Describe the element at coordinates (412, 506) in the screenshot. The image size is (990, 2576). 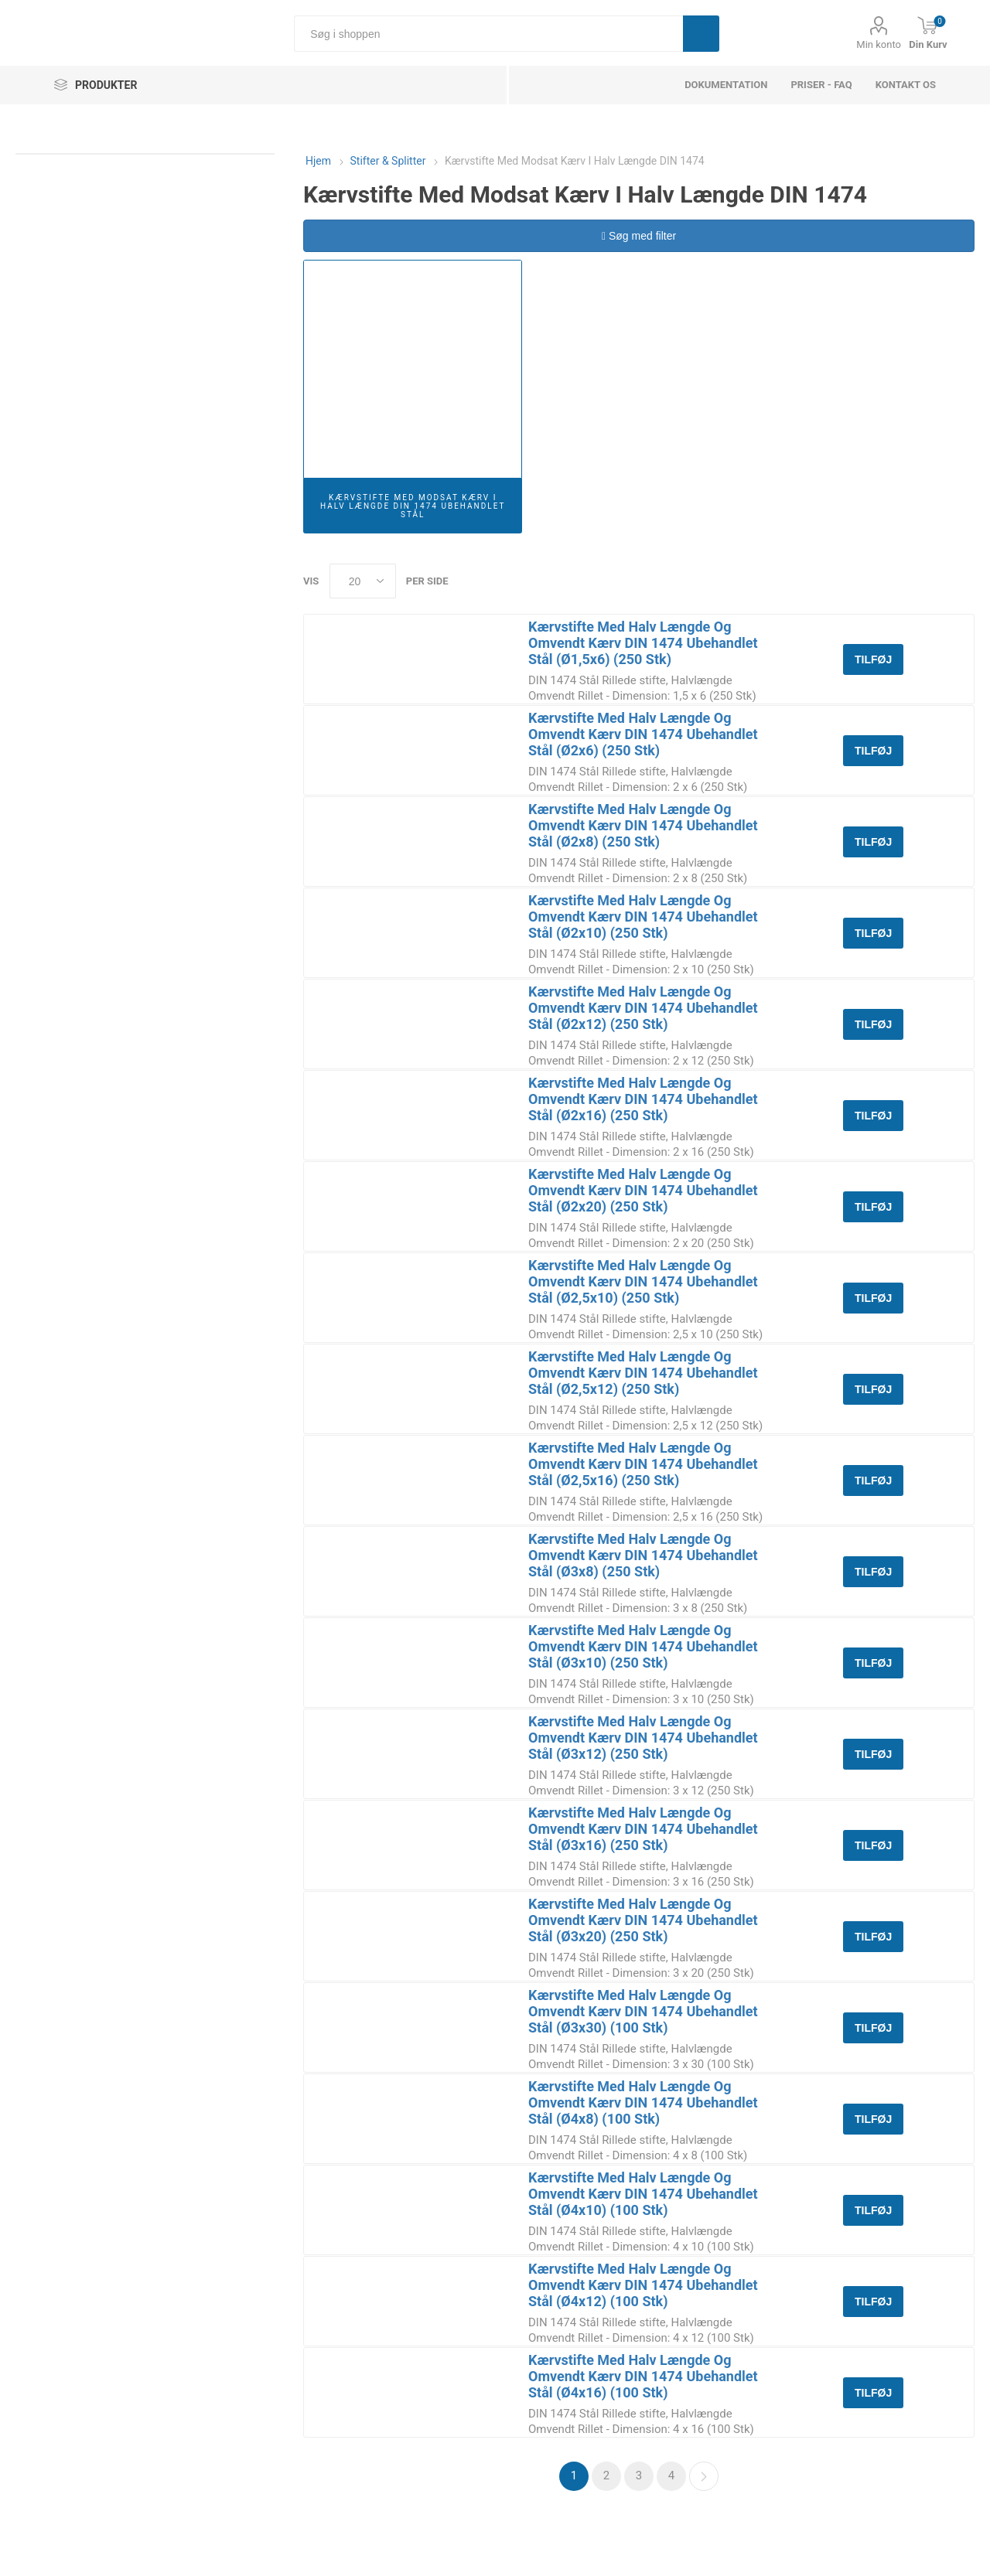
I see `Kærvstifte Med Modsat Kærv I Halv Længde DIN 1474 Ubehandlet Stål` at that location.